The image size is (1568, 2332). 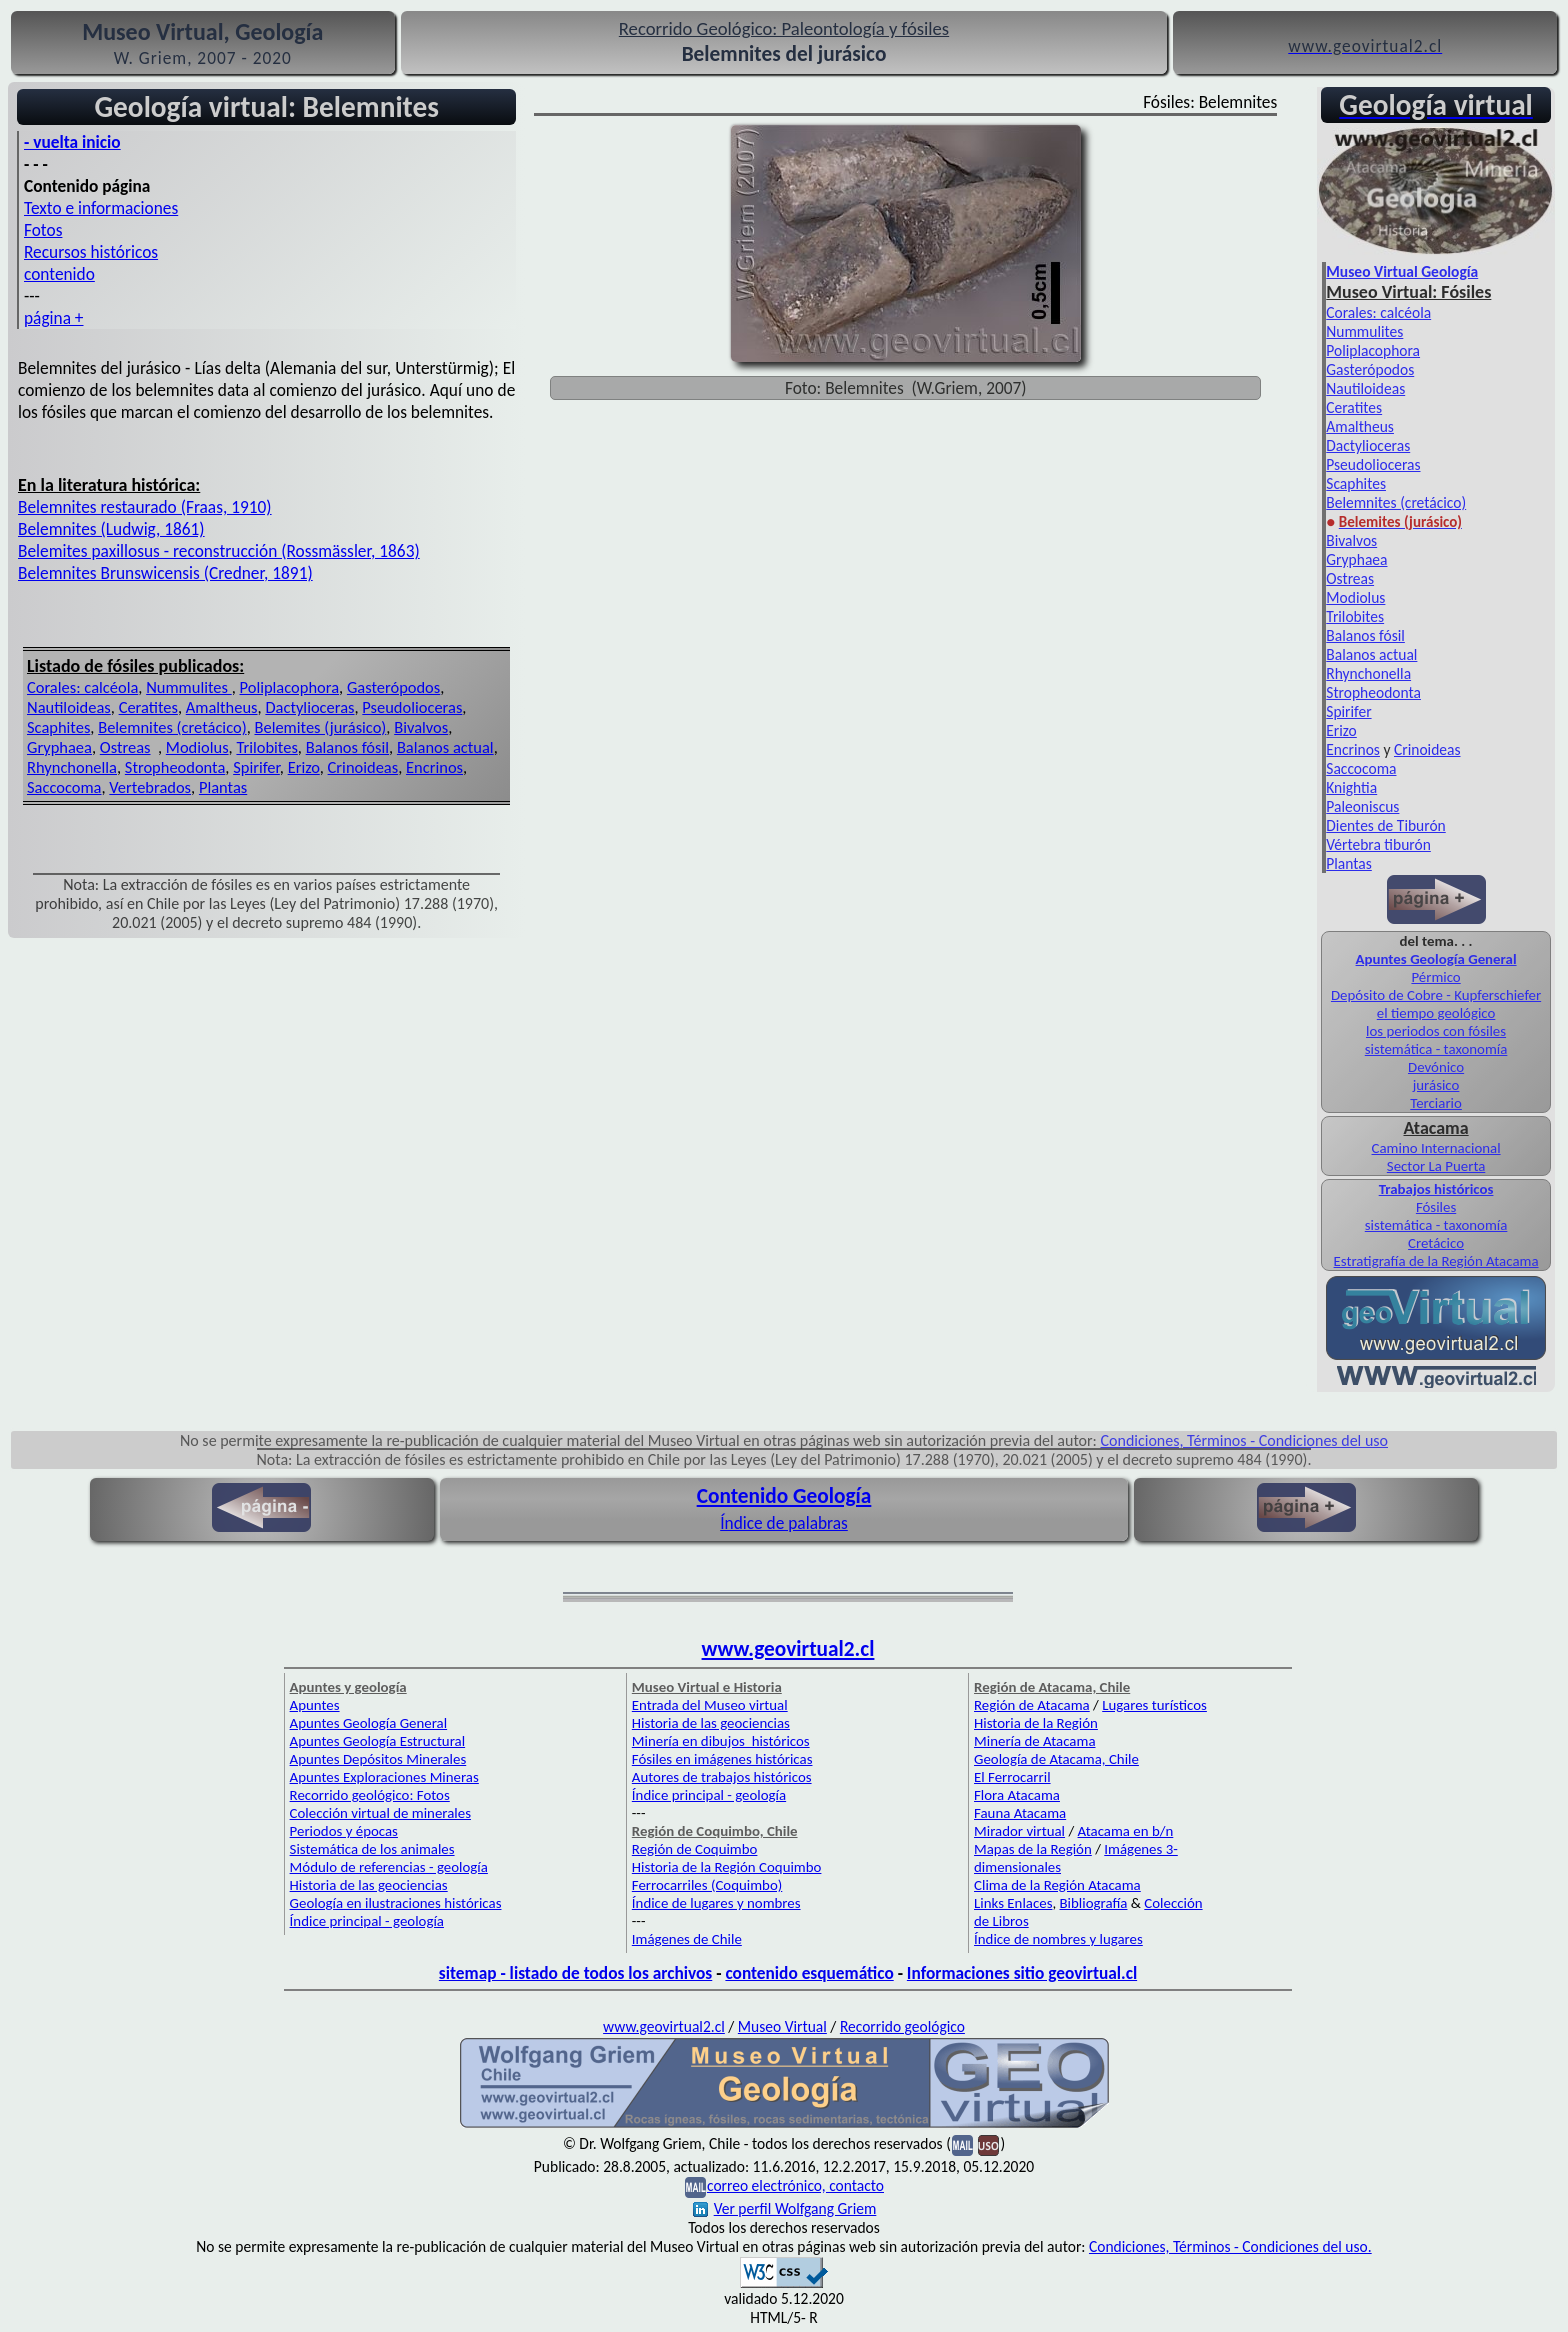 I want to click on Minería de Atacama, so click(x=1034, y=1741).